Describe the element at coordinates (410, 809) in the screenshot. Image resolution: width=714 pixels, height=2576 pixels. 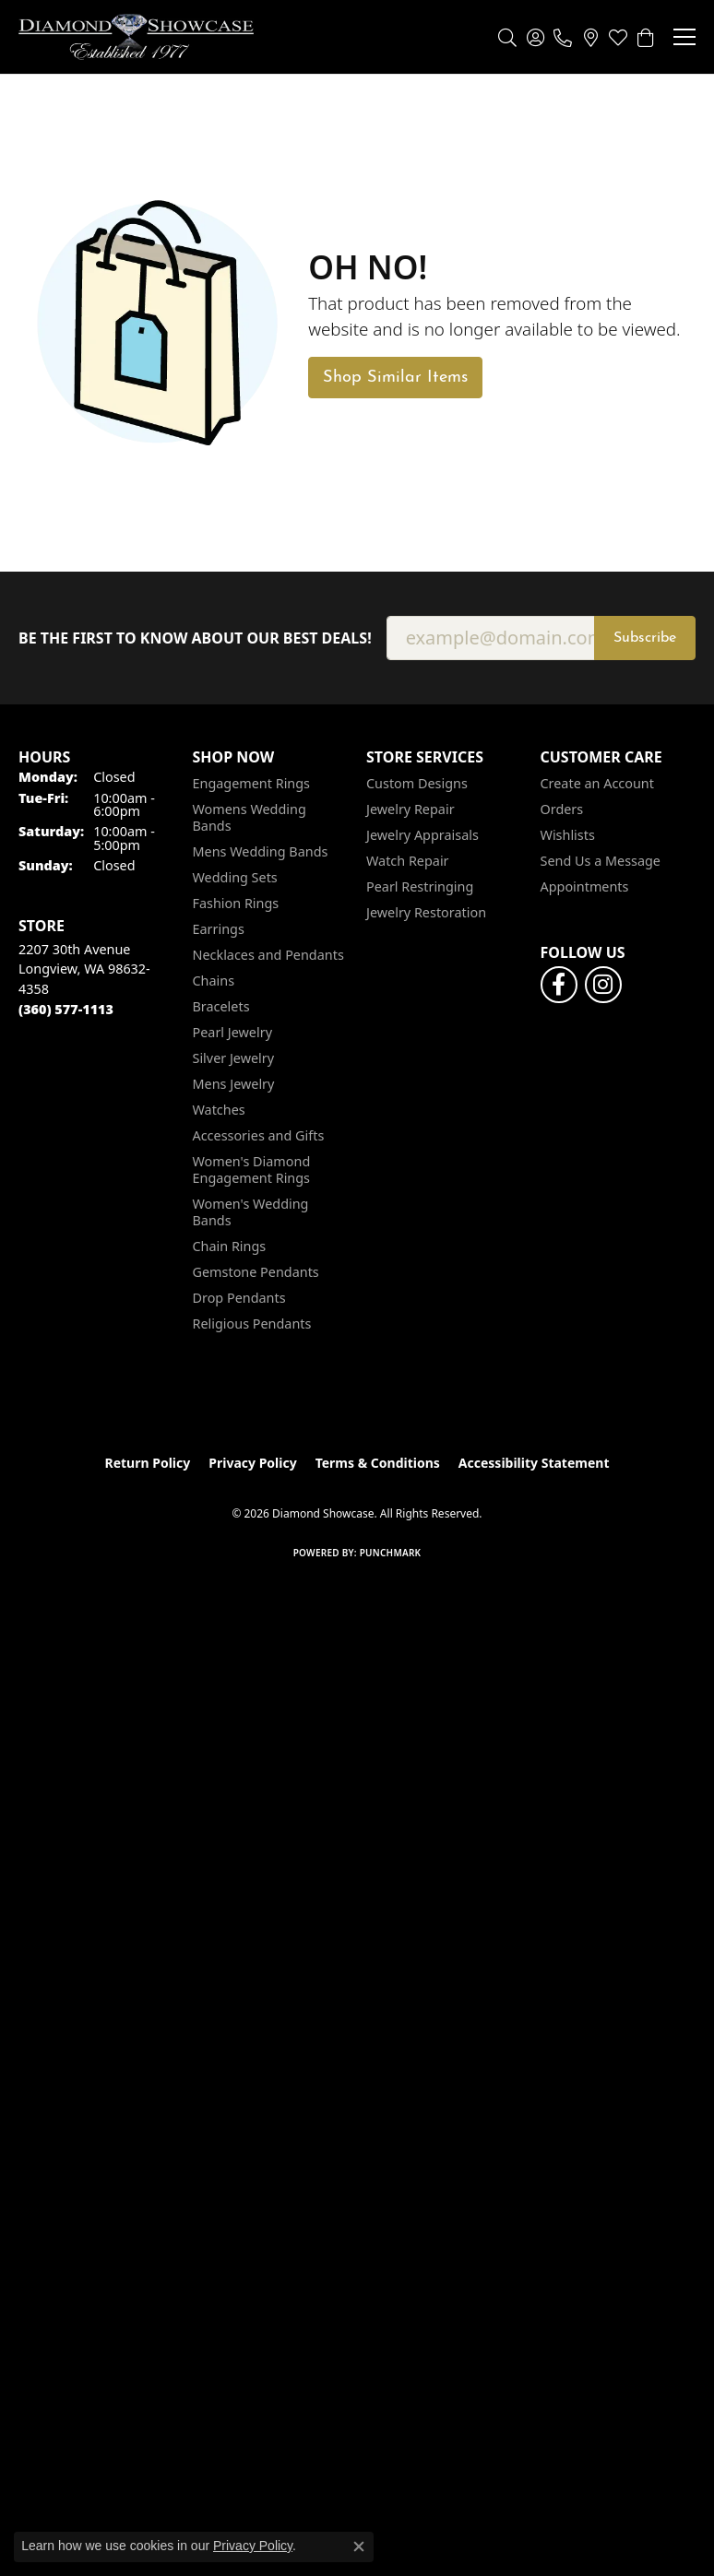
I see `Jewelry Repair` at that location.